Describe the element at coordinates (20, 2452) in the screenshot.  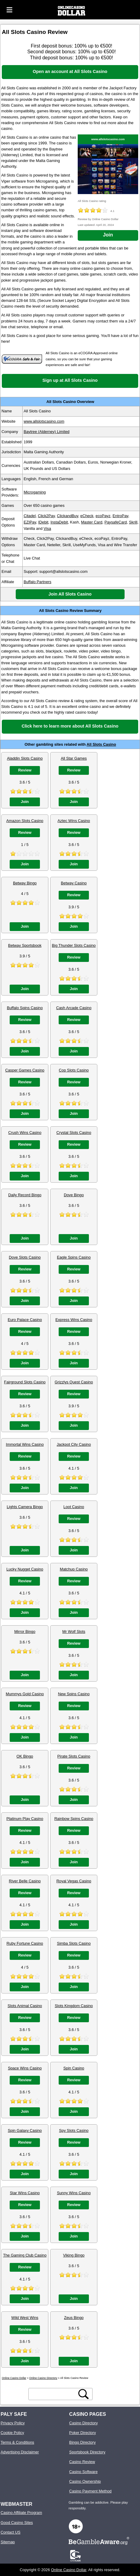
I see `Advertising Disclaimer` at that location.